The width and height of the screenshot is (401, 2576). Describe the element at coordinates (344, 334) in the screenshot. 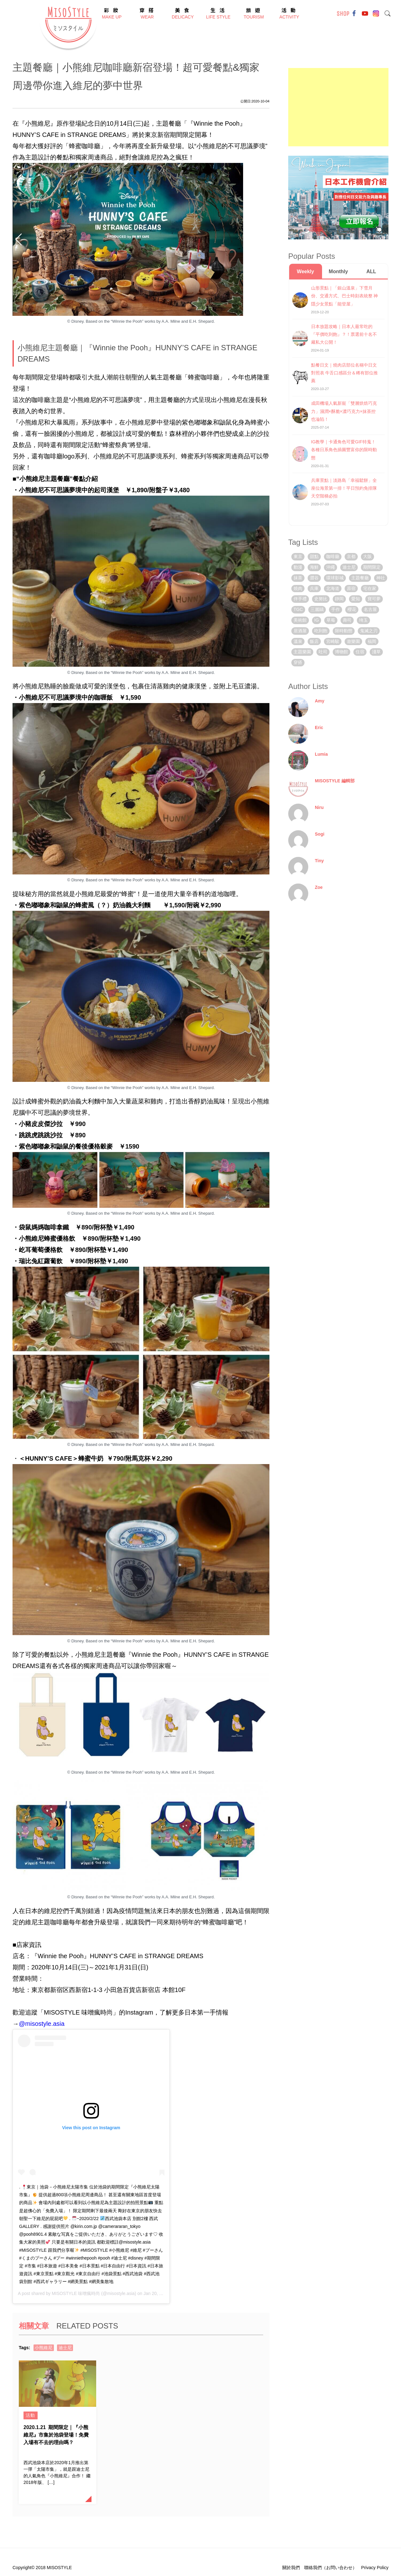

I see `日本放題攻略｜日本人最常吃的『平價吃到飽』？！票選前十名不藏私大公開！` at that location.